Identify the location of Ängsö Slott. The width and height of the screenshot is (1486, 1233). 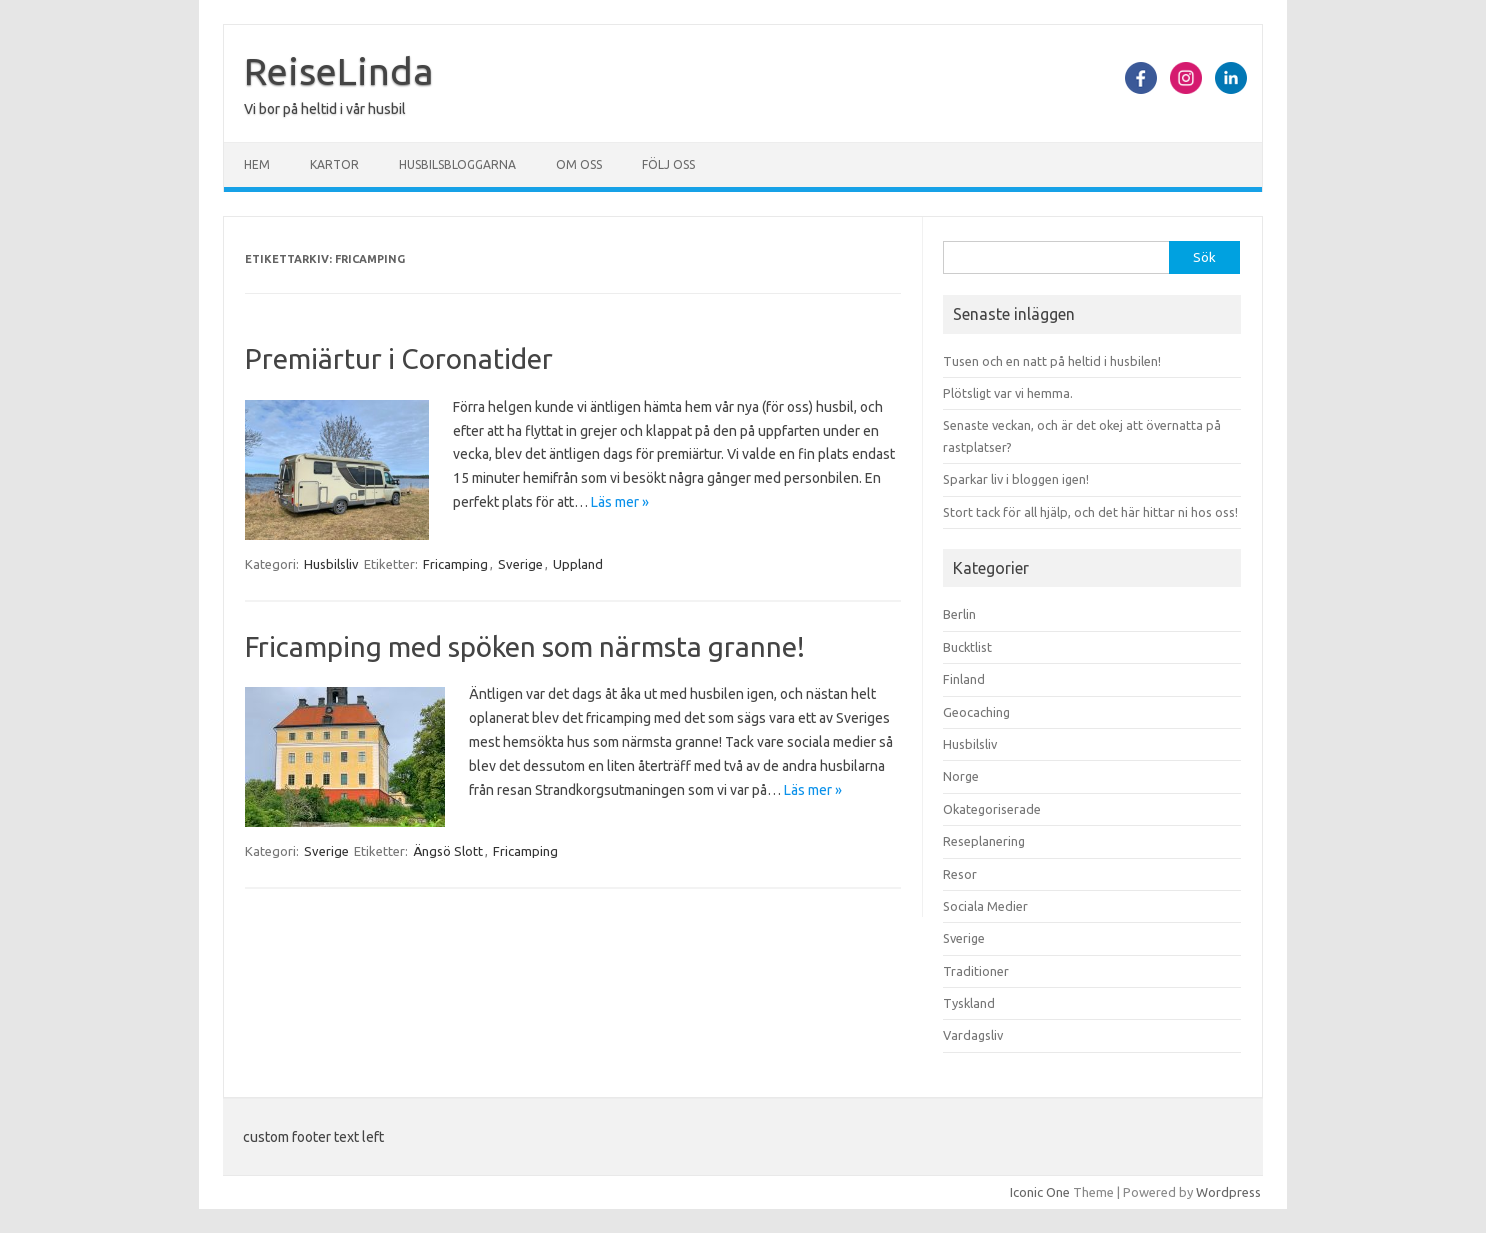
(448, 851).